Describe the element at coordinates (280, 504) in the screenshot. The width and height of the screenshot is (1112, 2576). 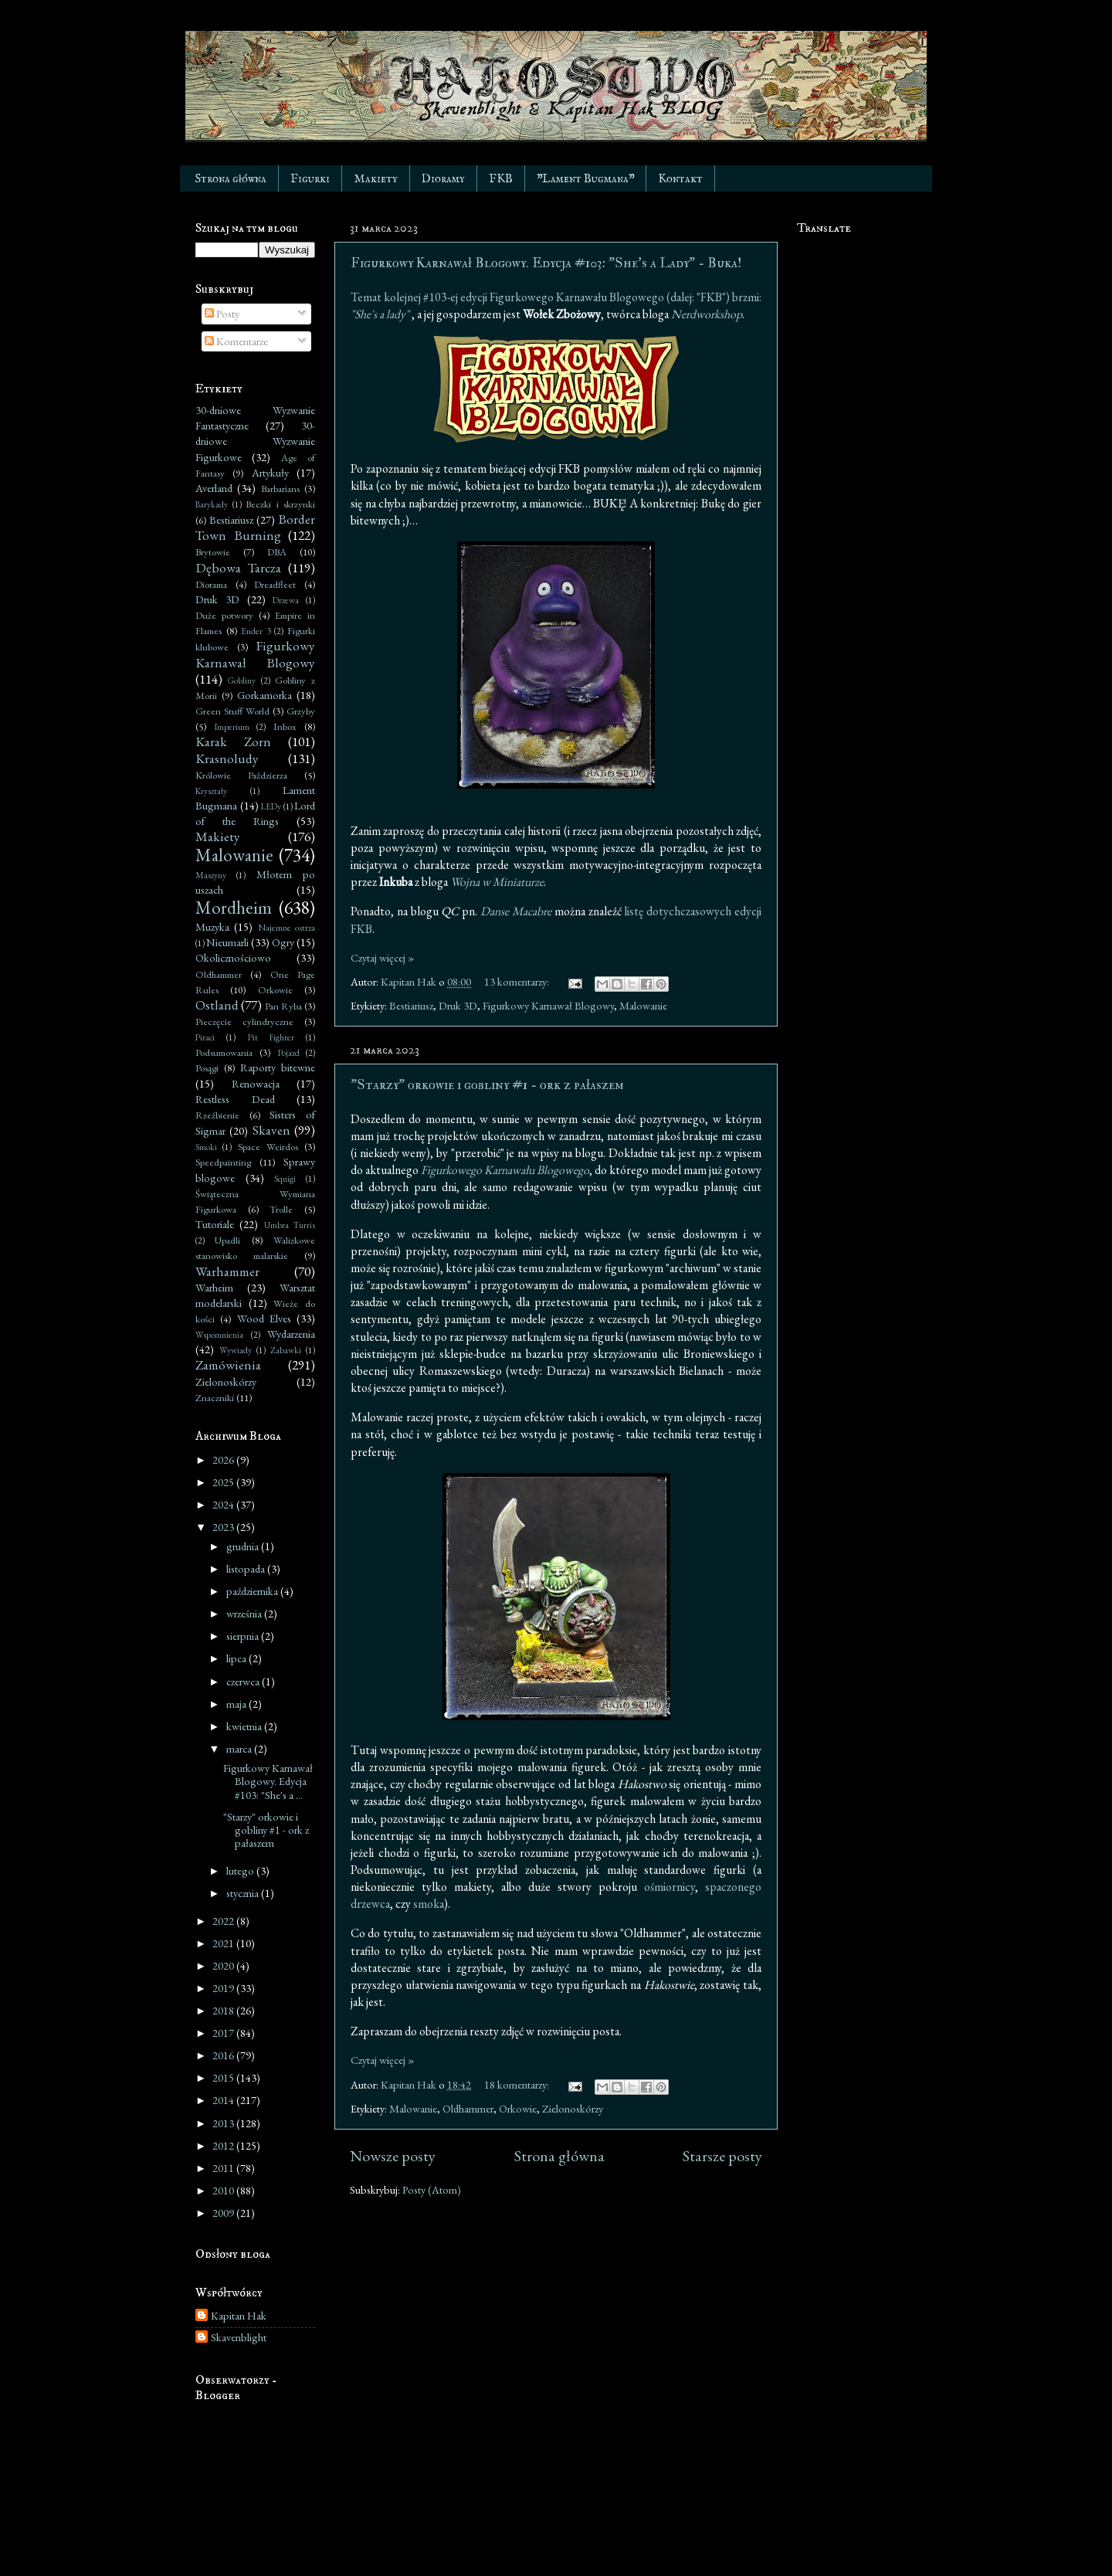
I see `Beczki i skrzynki` at that location.